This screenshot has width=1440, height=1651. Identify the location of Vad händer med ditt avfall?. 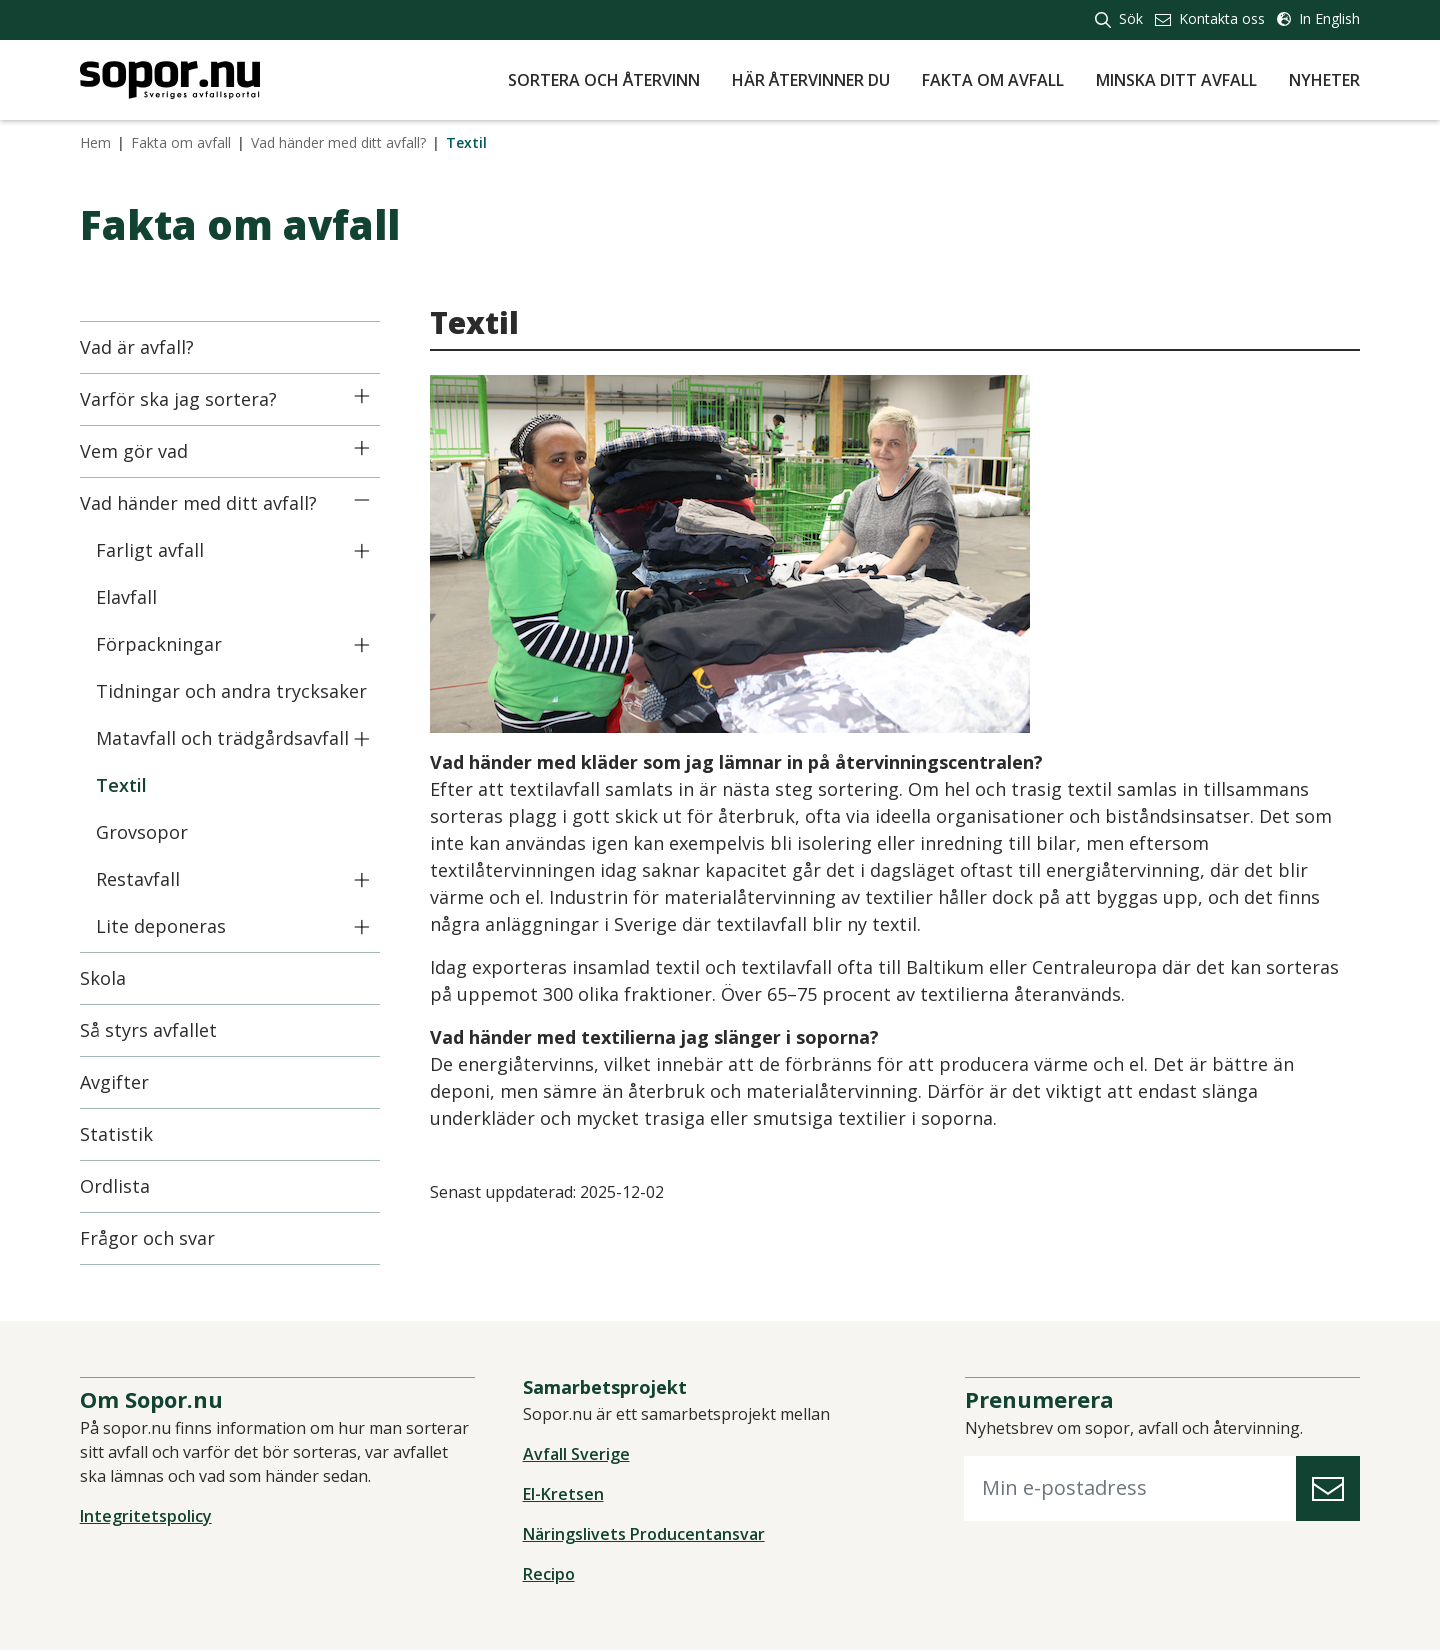
(338, 142).